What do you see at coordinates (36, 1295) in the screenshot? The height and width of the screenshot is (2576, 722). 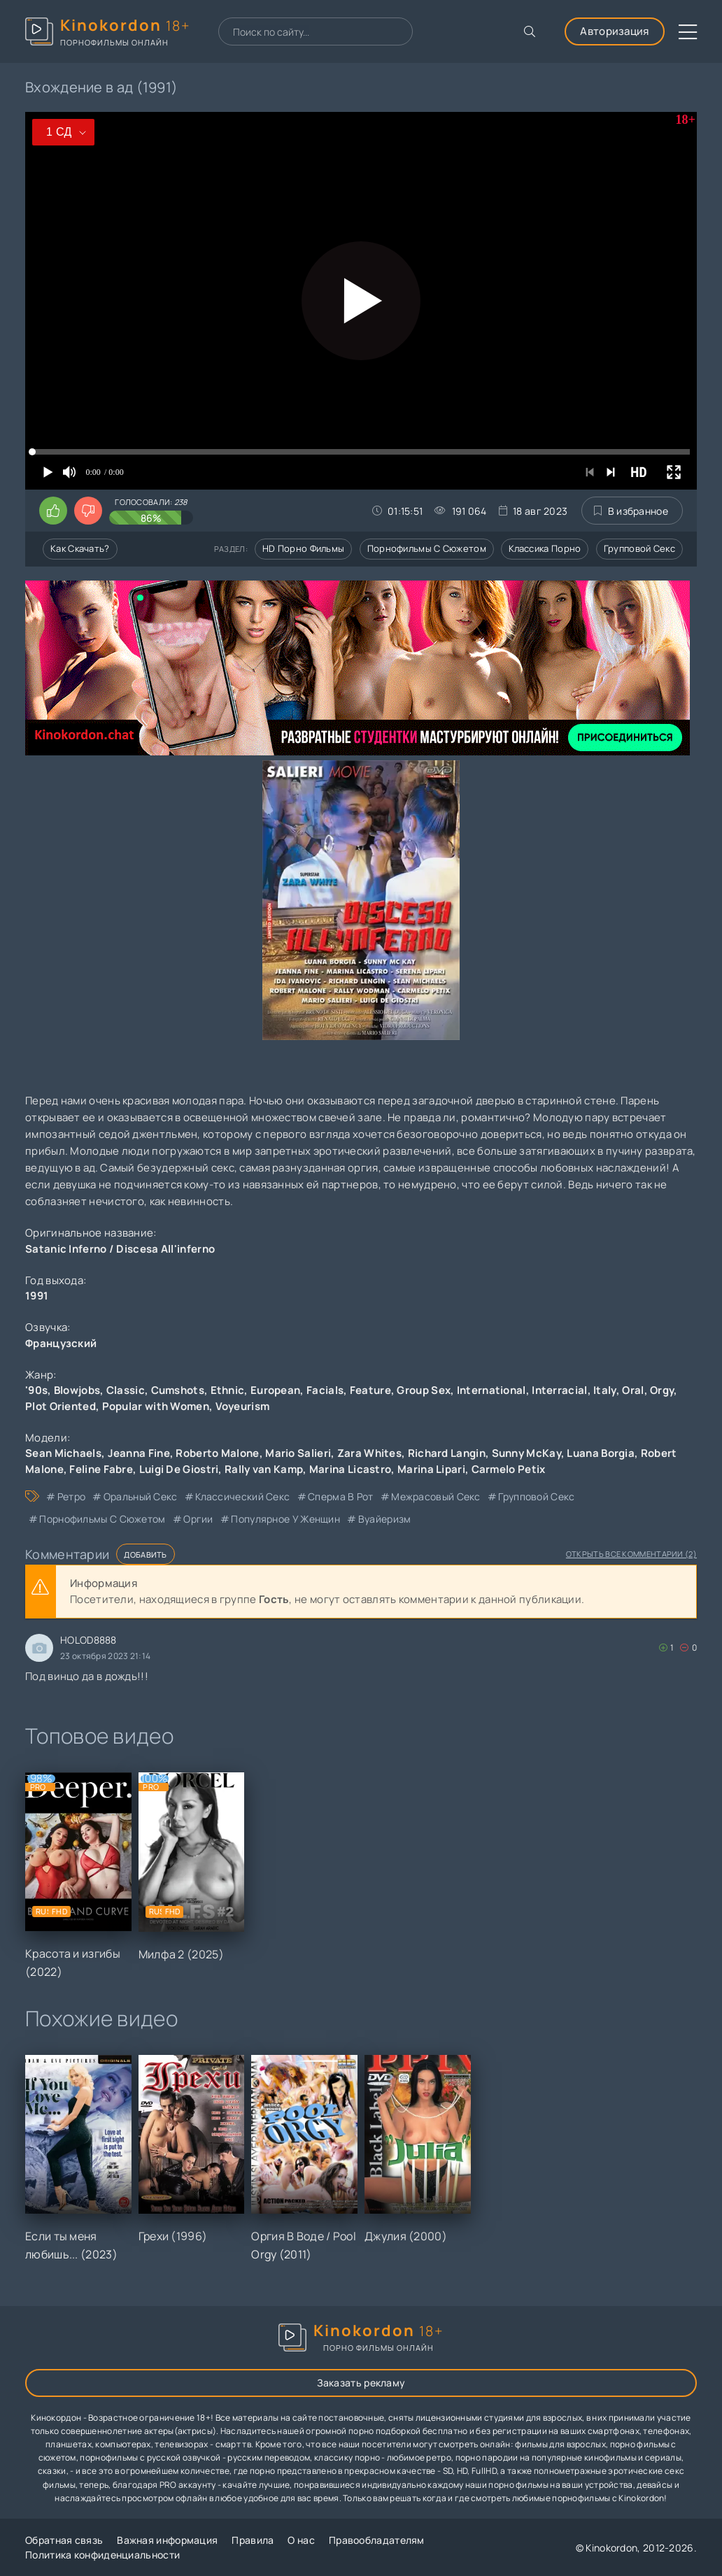 I see `1991` at bounding box center [36, 1295].